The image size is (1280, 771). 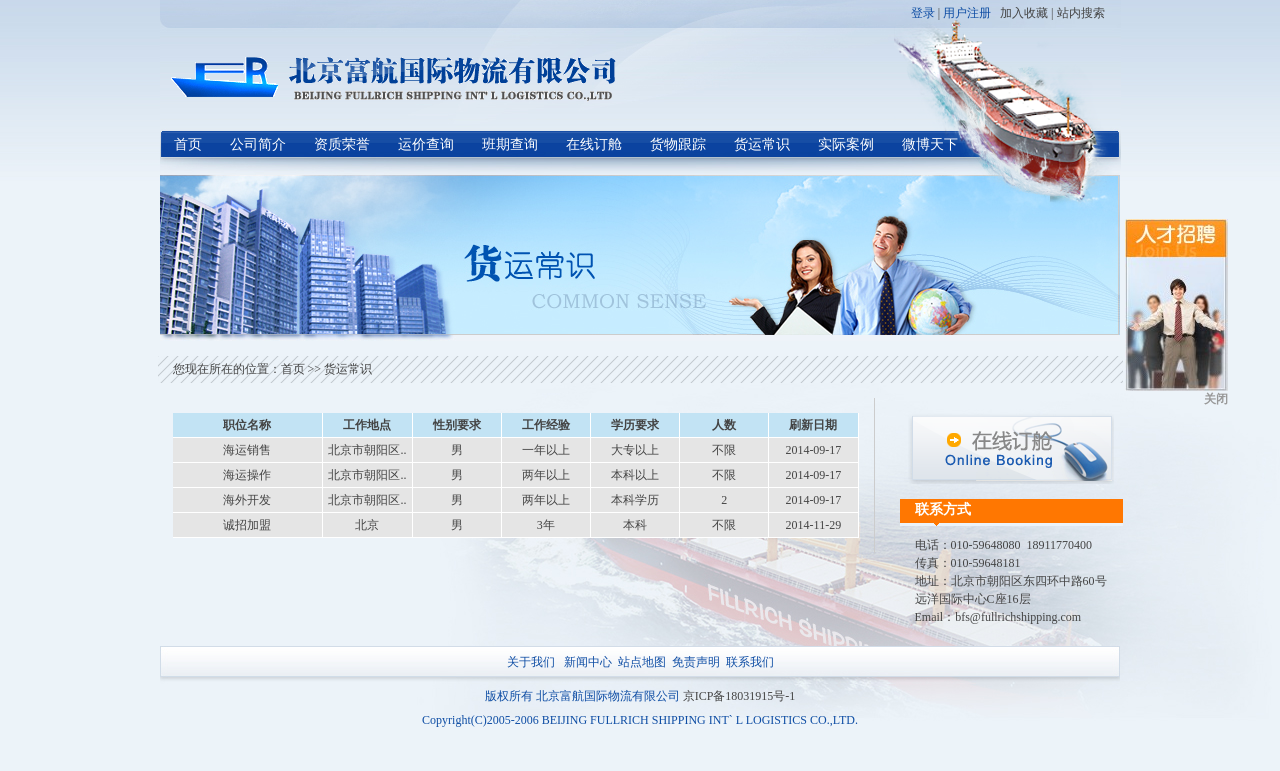 I want to click on 关于我们, so click(x=531, y=662).